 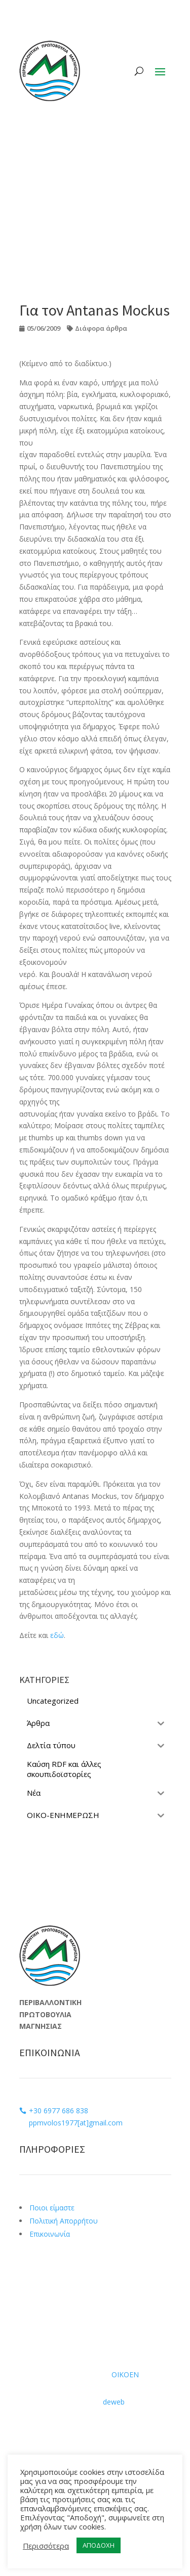 What do you see at coordinates (99, 2545) in the screenshot?
I see `ΑΠΟΔΟΧΗ [button]` at bounding box center [99, 2545].